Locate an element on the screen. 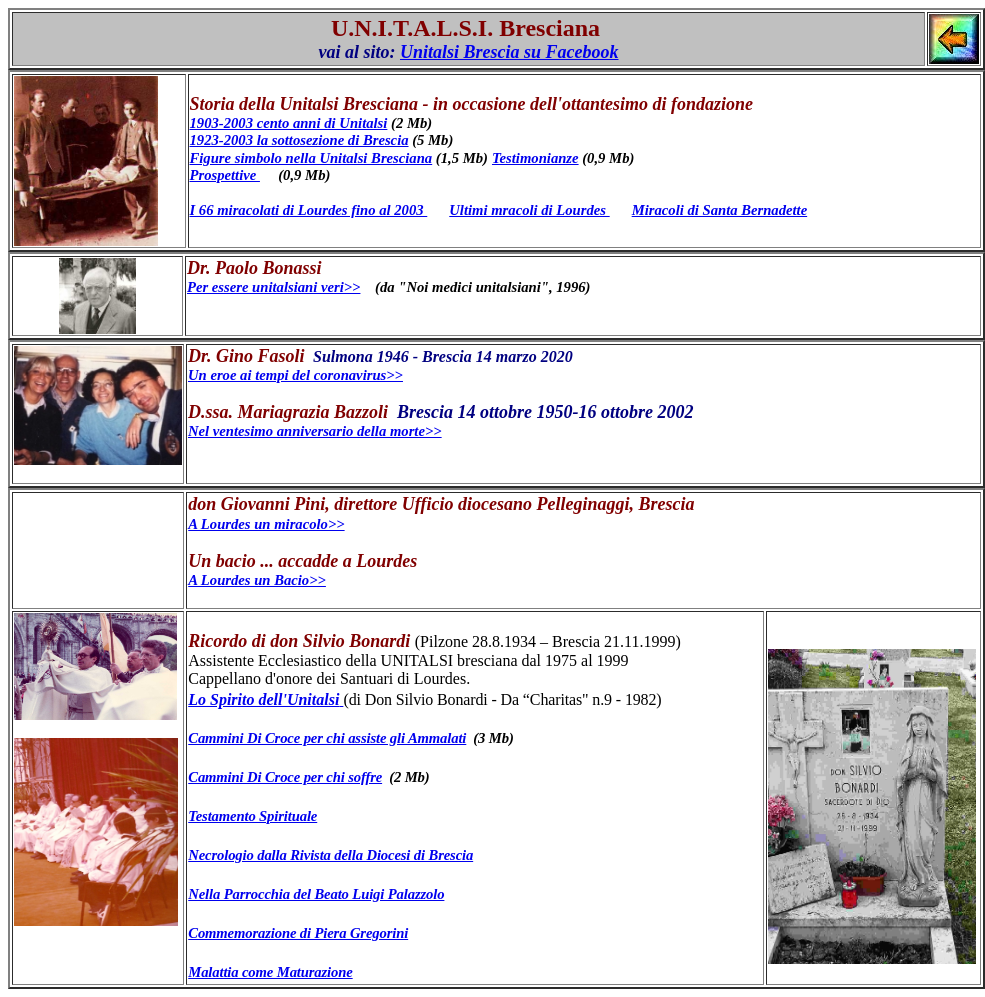  Unitalsi Brescia su Facebook is located at coordinates (509, 52).